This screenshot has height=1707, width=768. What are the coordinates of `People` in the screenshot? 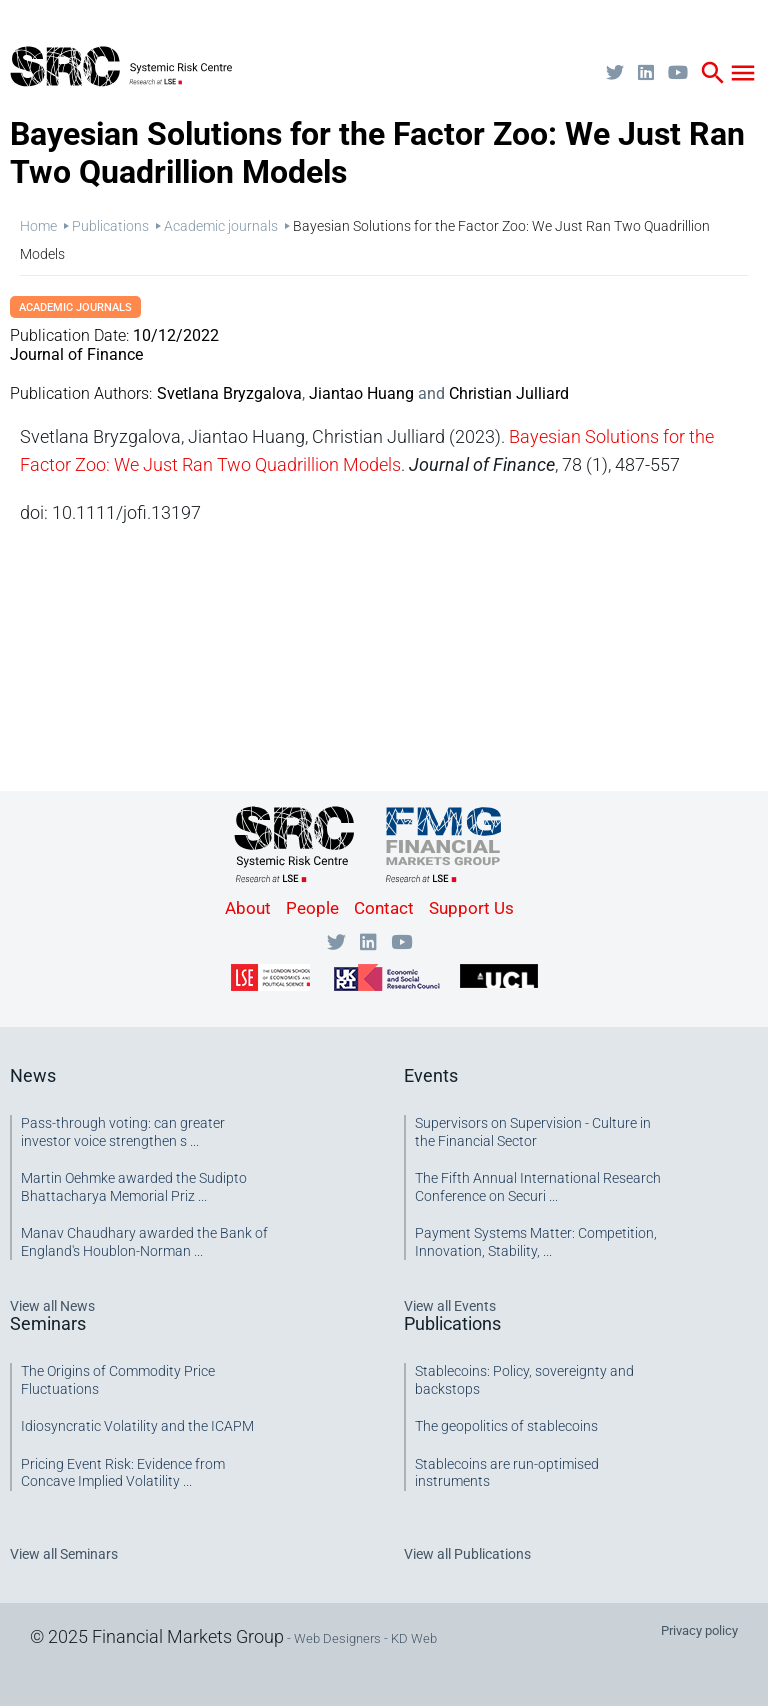 It's located at (312, 908).